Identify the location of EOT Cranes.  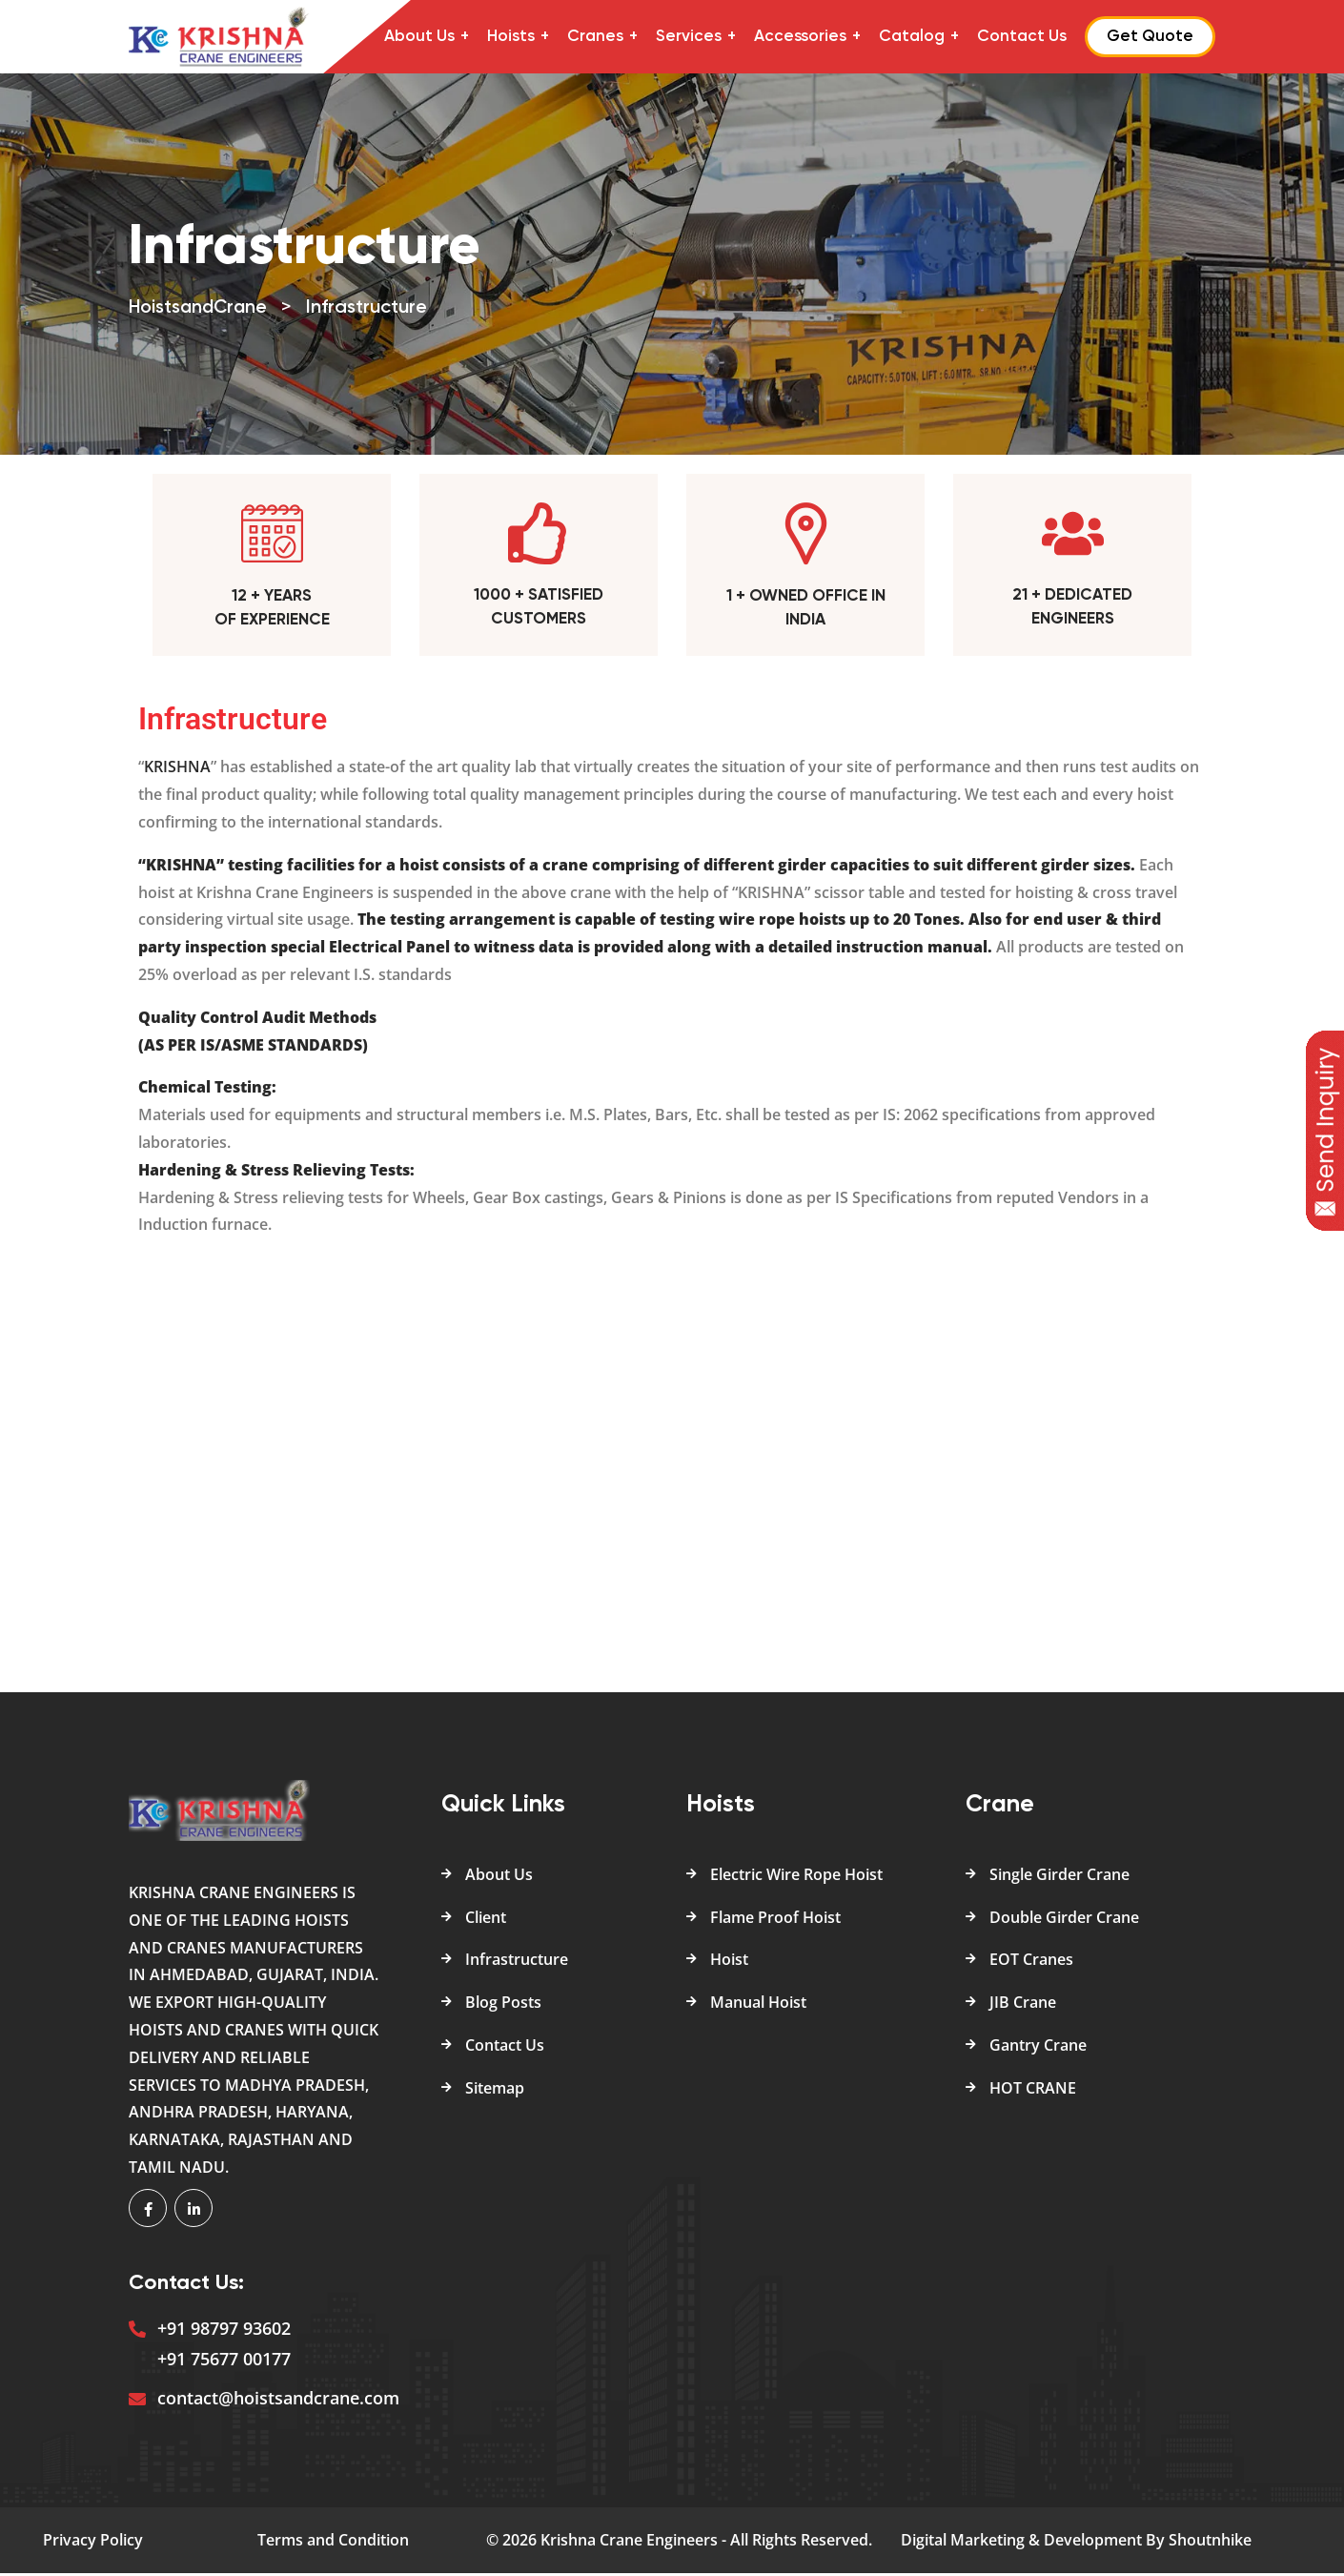
(1031, 1962).